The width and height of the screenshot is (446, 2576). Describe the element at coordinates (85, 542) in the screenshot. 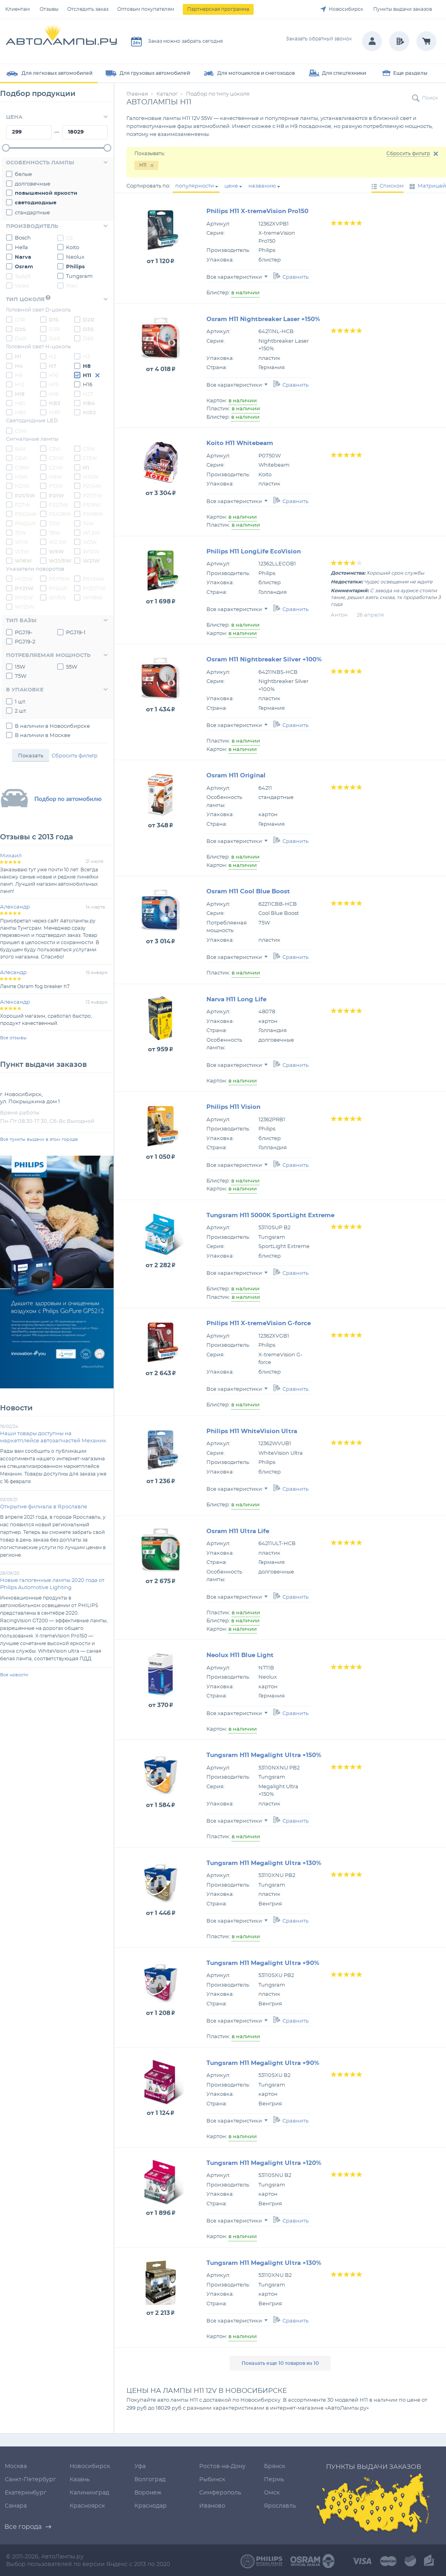

I see `W2W` at that location.